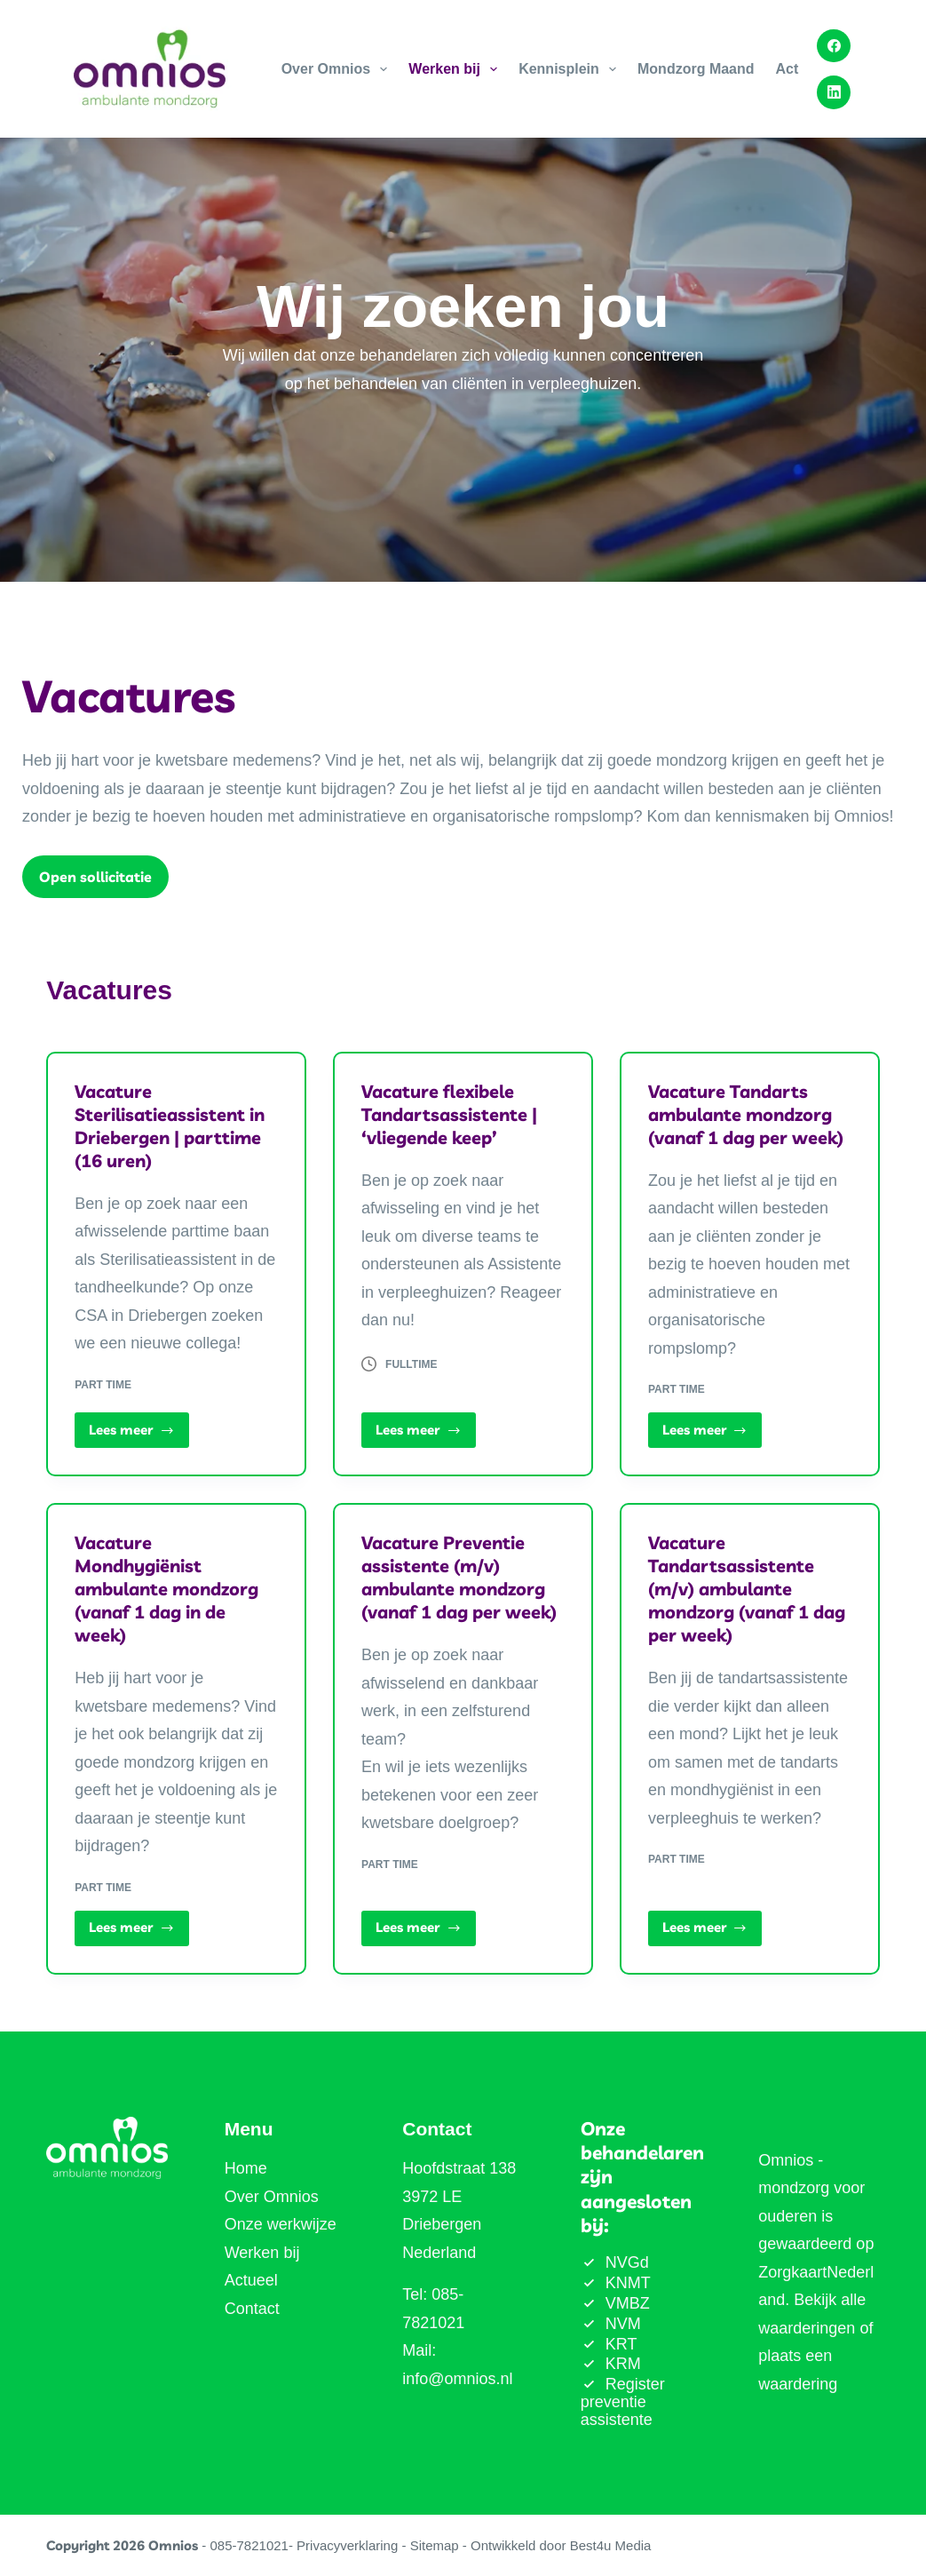 This screenshot has height=2576, width=926. Describe the element at coordinates (249, 2545) in the screenshot. I see `085-7821021` at that location.